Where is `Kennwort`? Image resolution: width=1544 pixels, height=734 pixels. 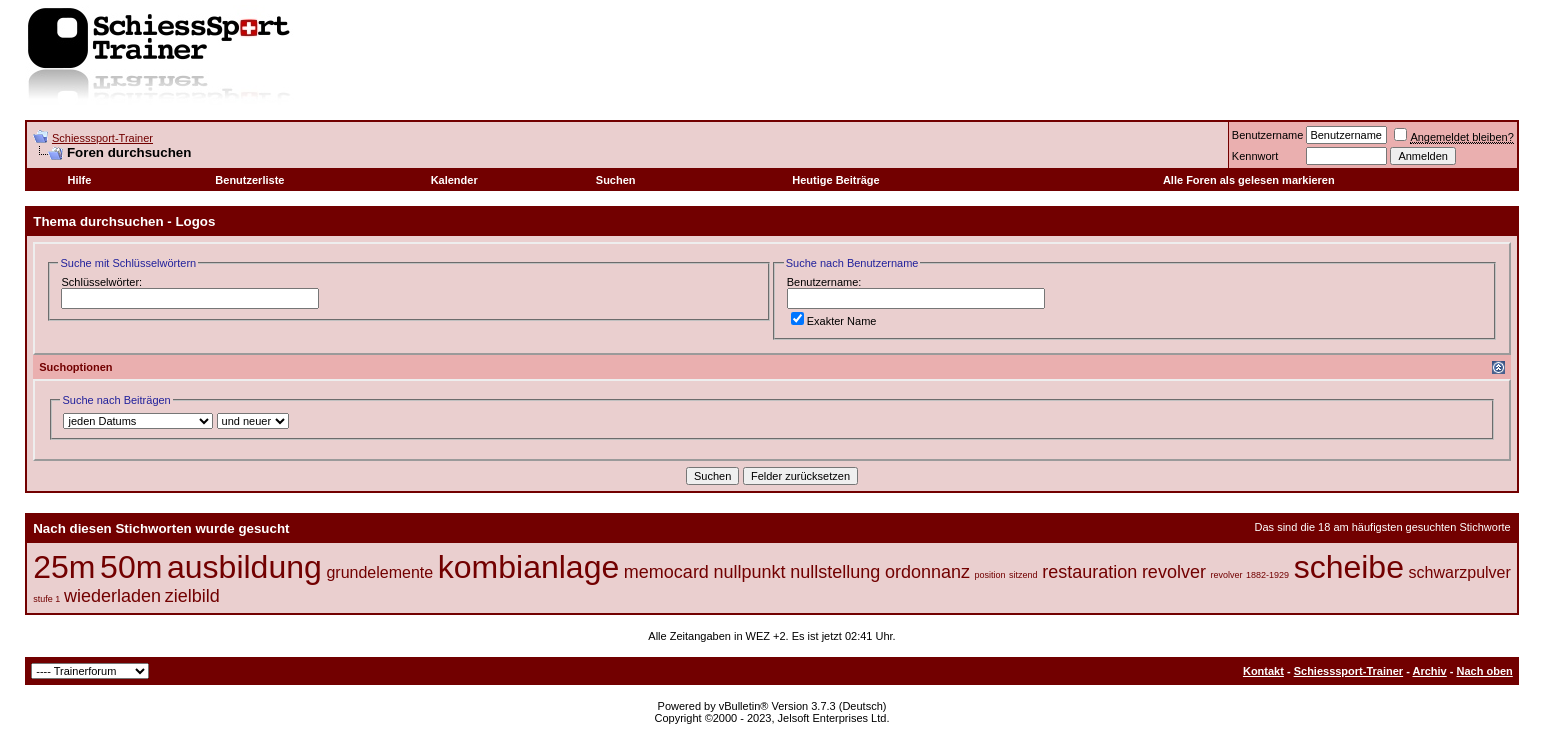
Kennwort is located at coordinates (1255, 156).